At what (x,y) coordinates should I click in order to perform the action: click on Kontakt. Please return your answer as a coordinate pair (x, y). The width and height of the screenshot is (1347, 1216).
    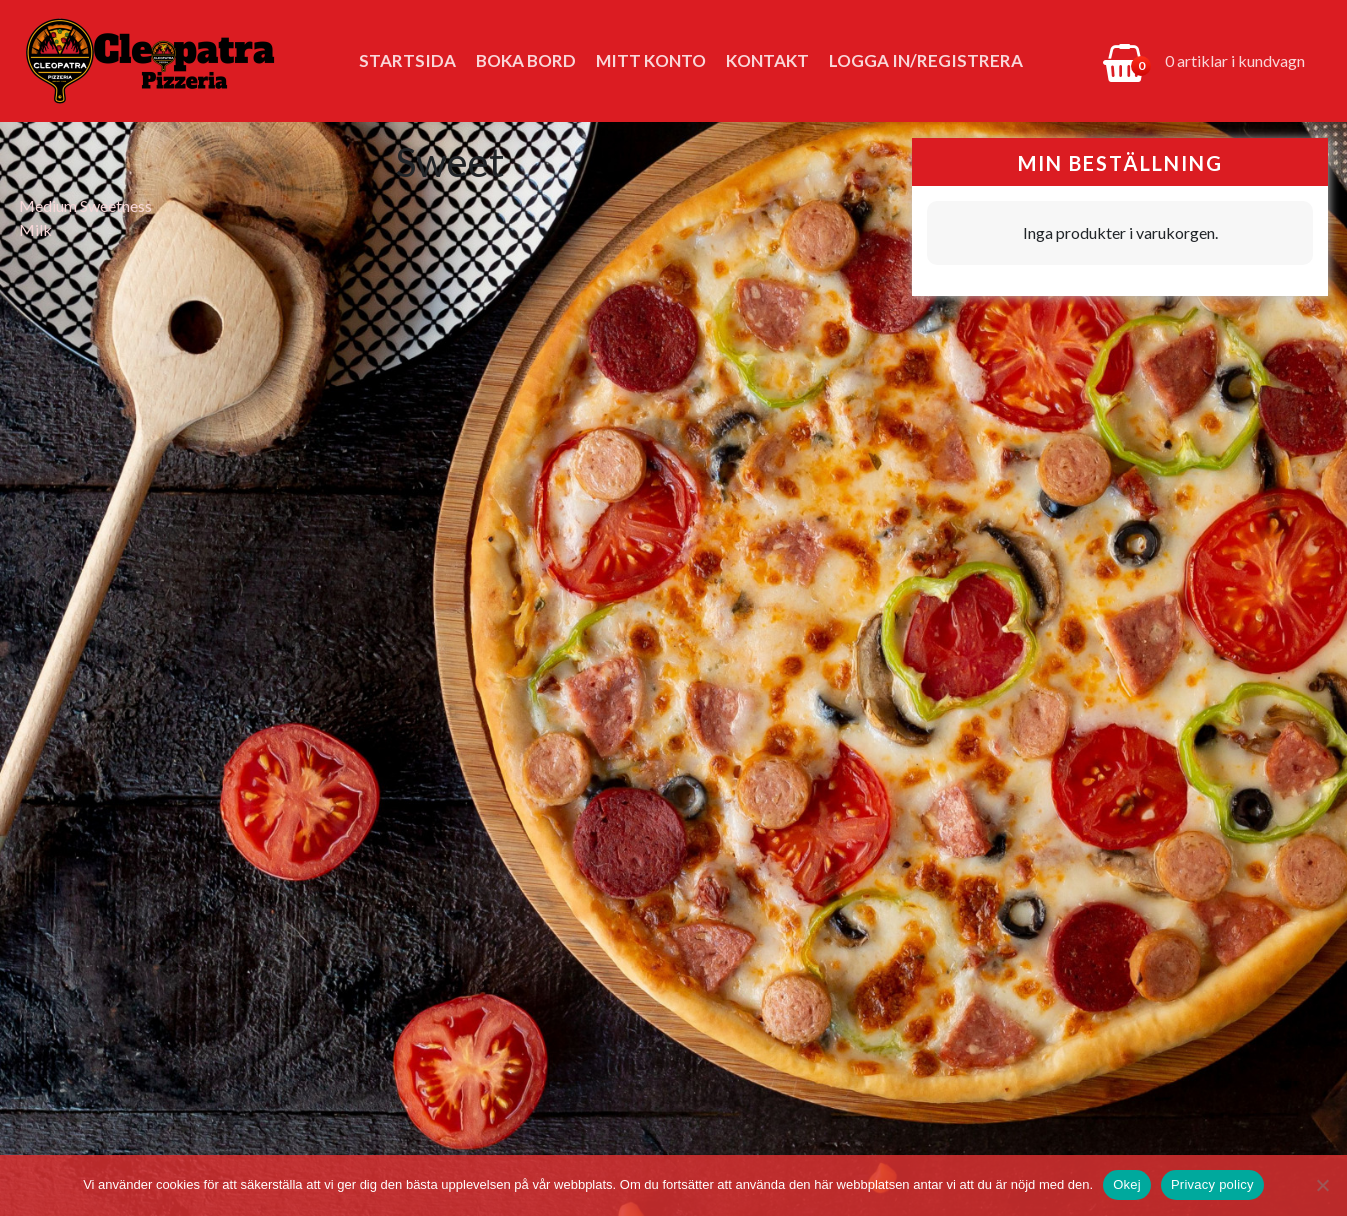
    Looking at the image, I should click on (767, 60).